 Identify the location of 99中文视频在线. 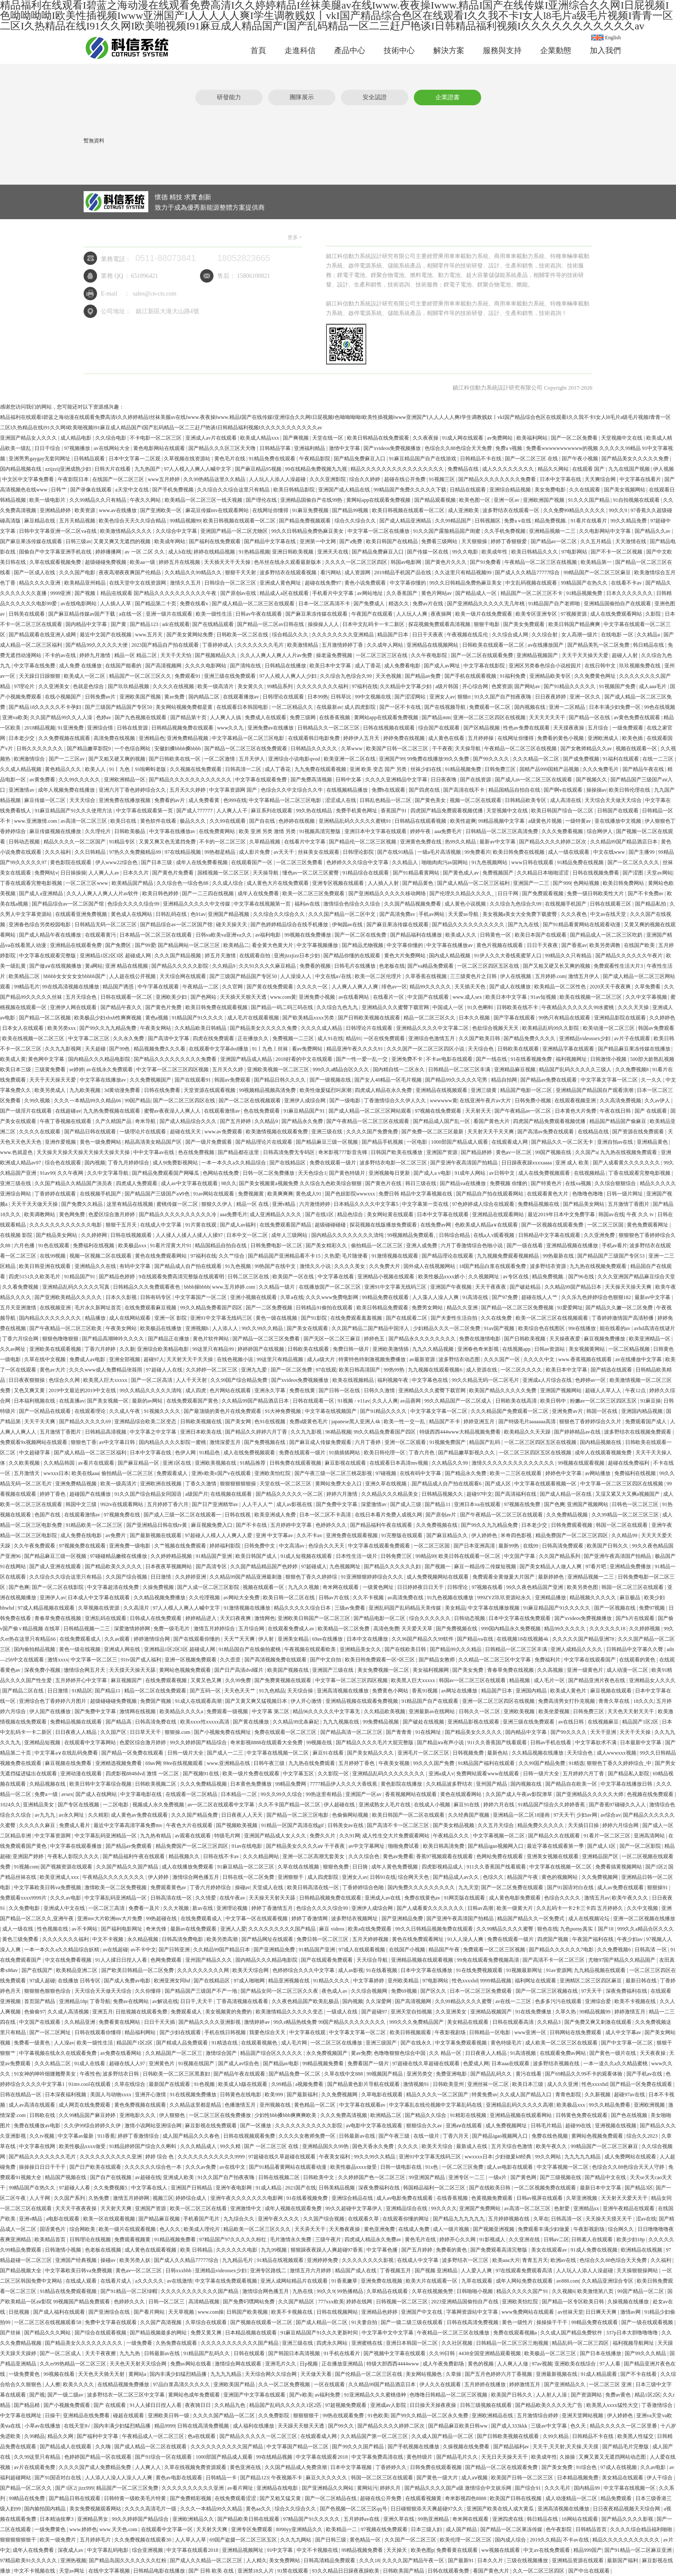
(373, 697).